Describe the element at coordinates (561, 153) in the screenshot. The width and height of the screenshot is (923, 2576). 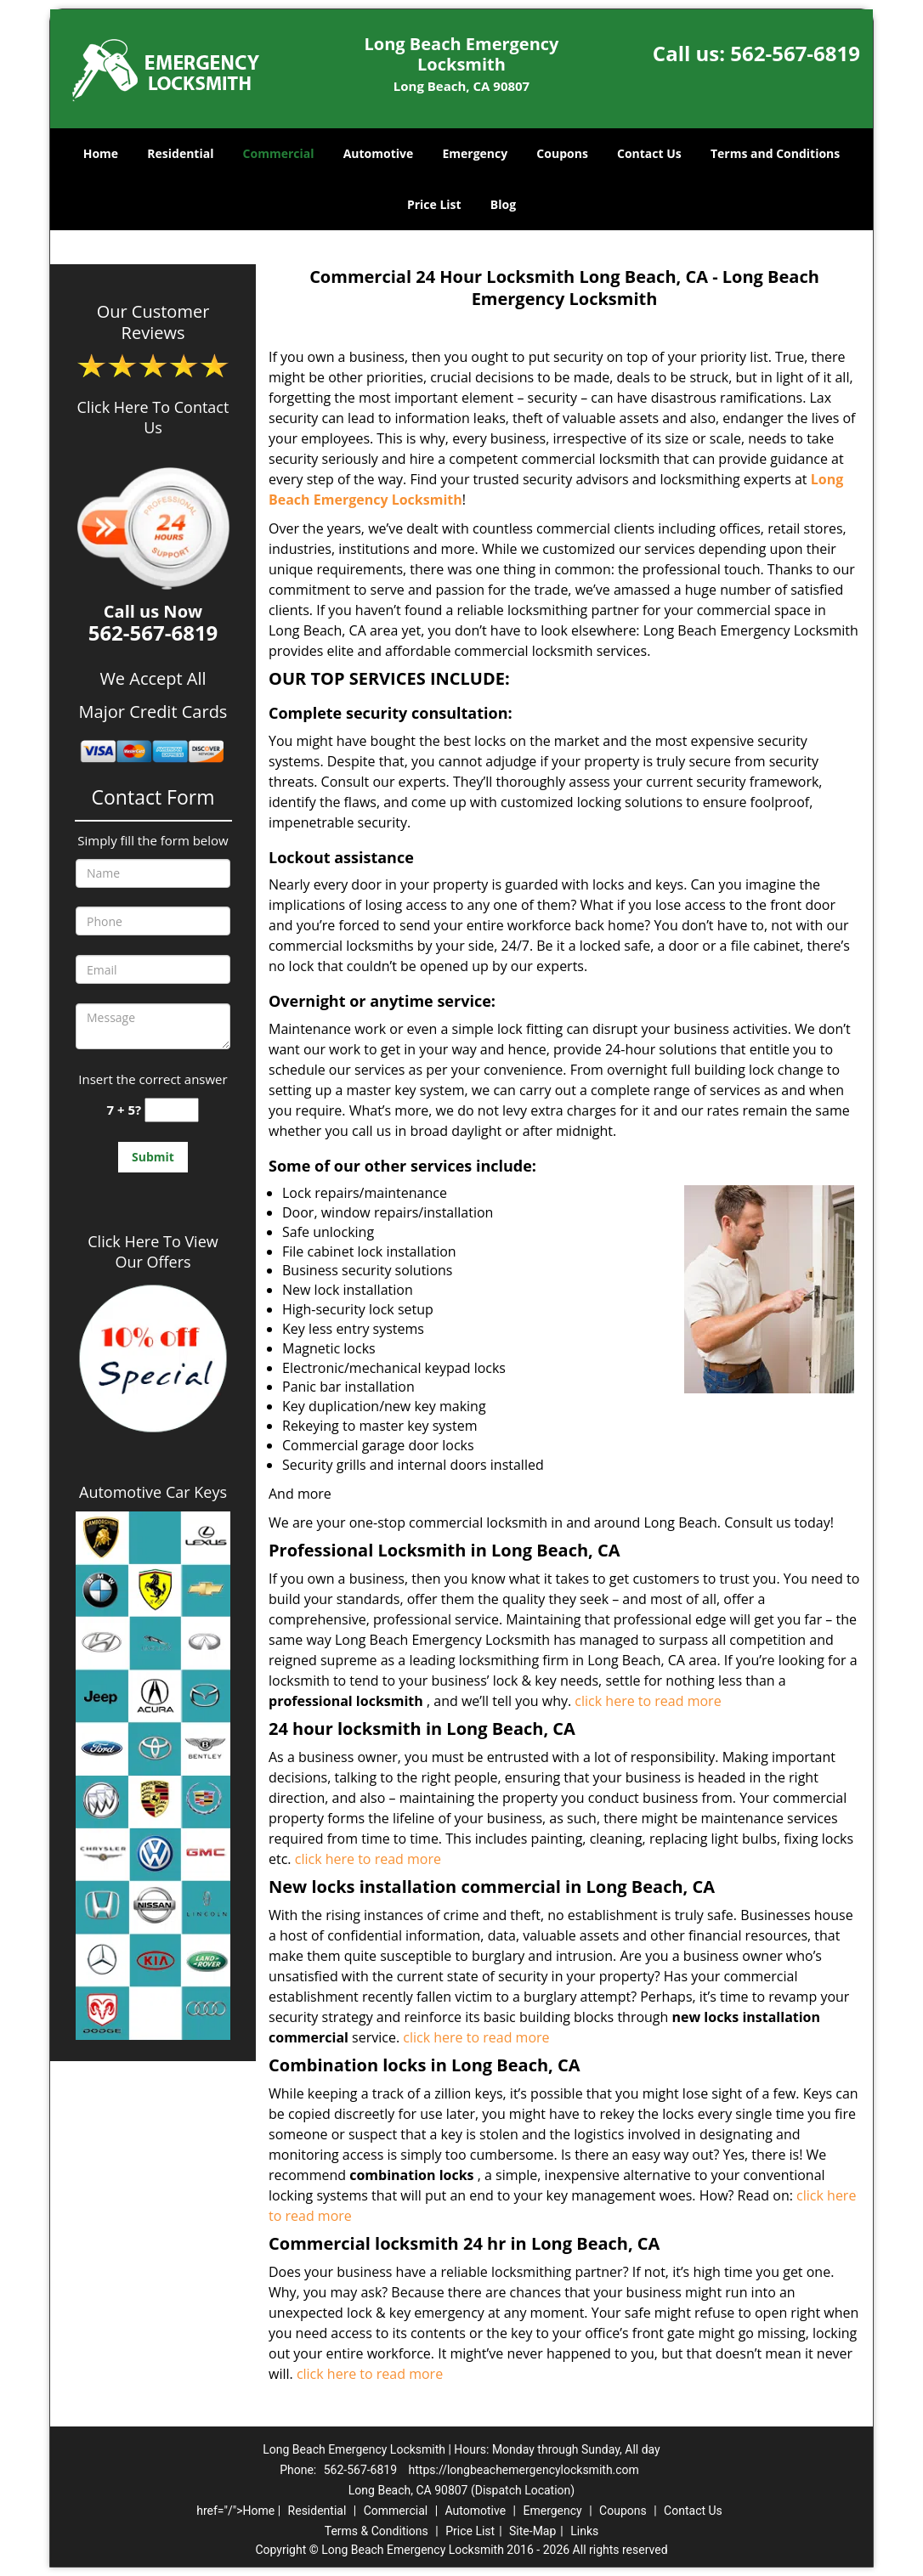
I see `Coupons` at that location.